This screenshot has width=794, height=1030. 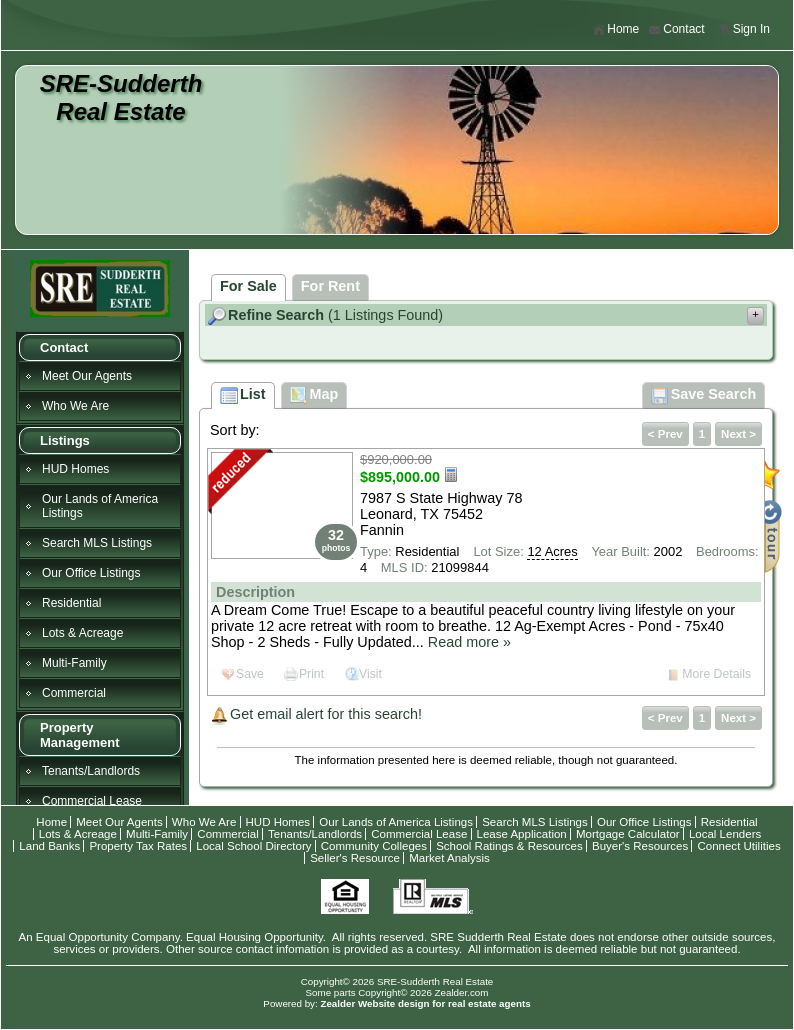 What do you see at coordinates (82, 633) in the screenshot?
I see `Lots & Acreage` at bounding box center [82, 633].